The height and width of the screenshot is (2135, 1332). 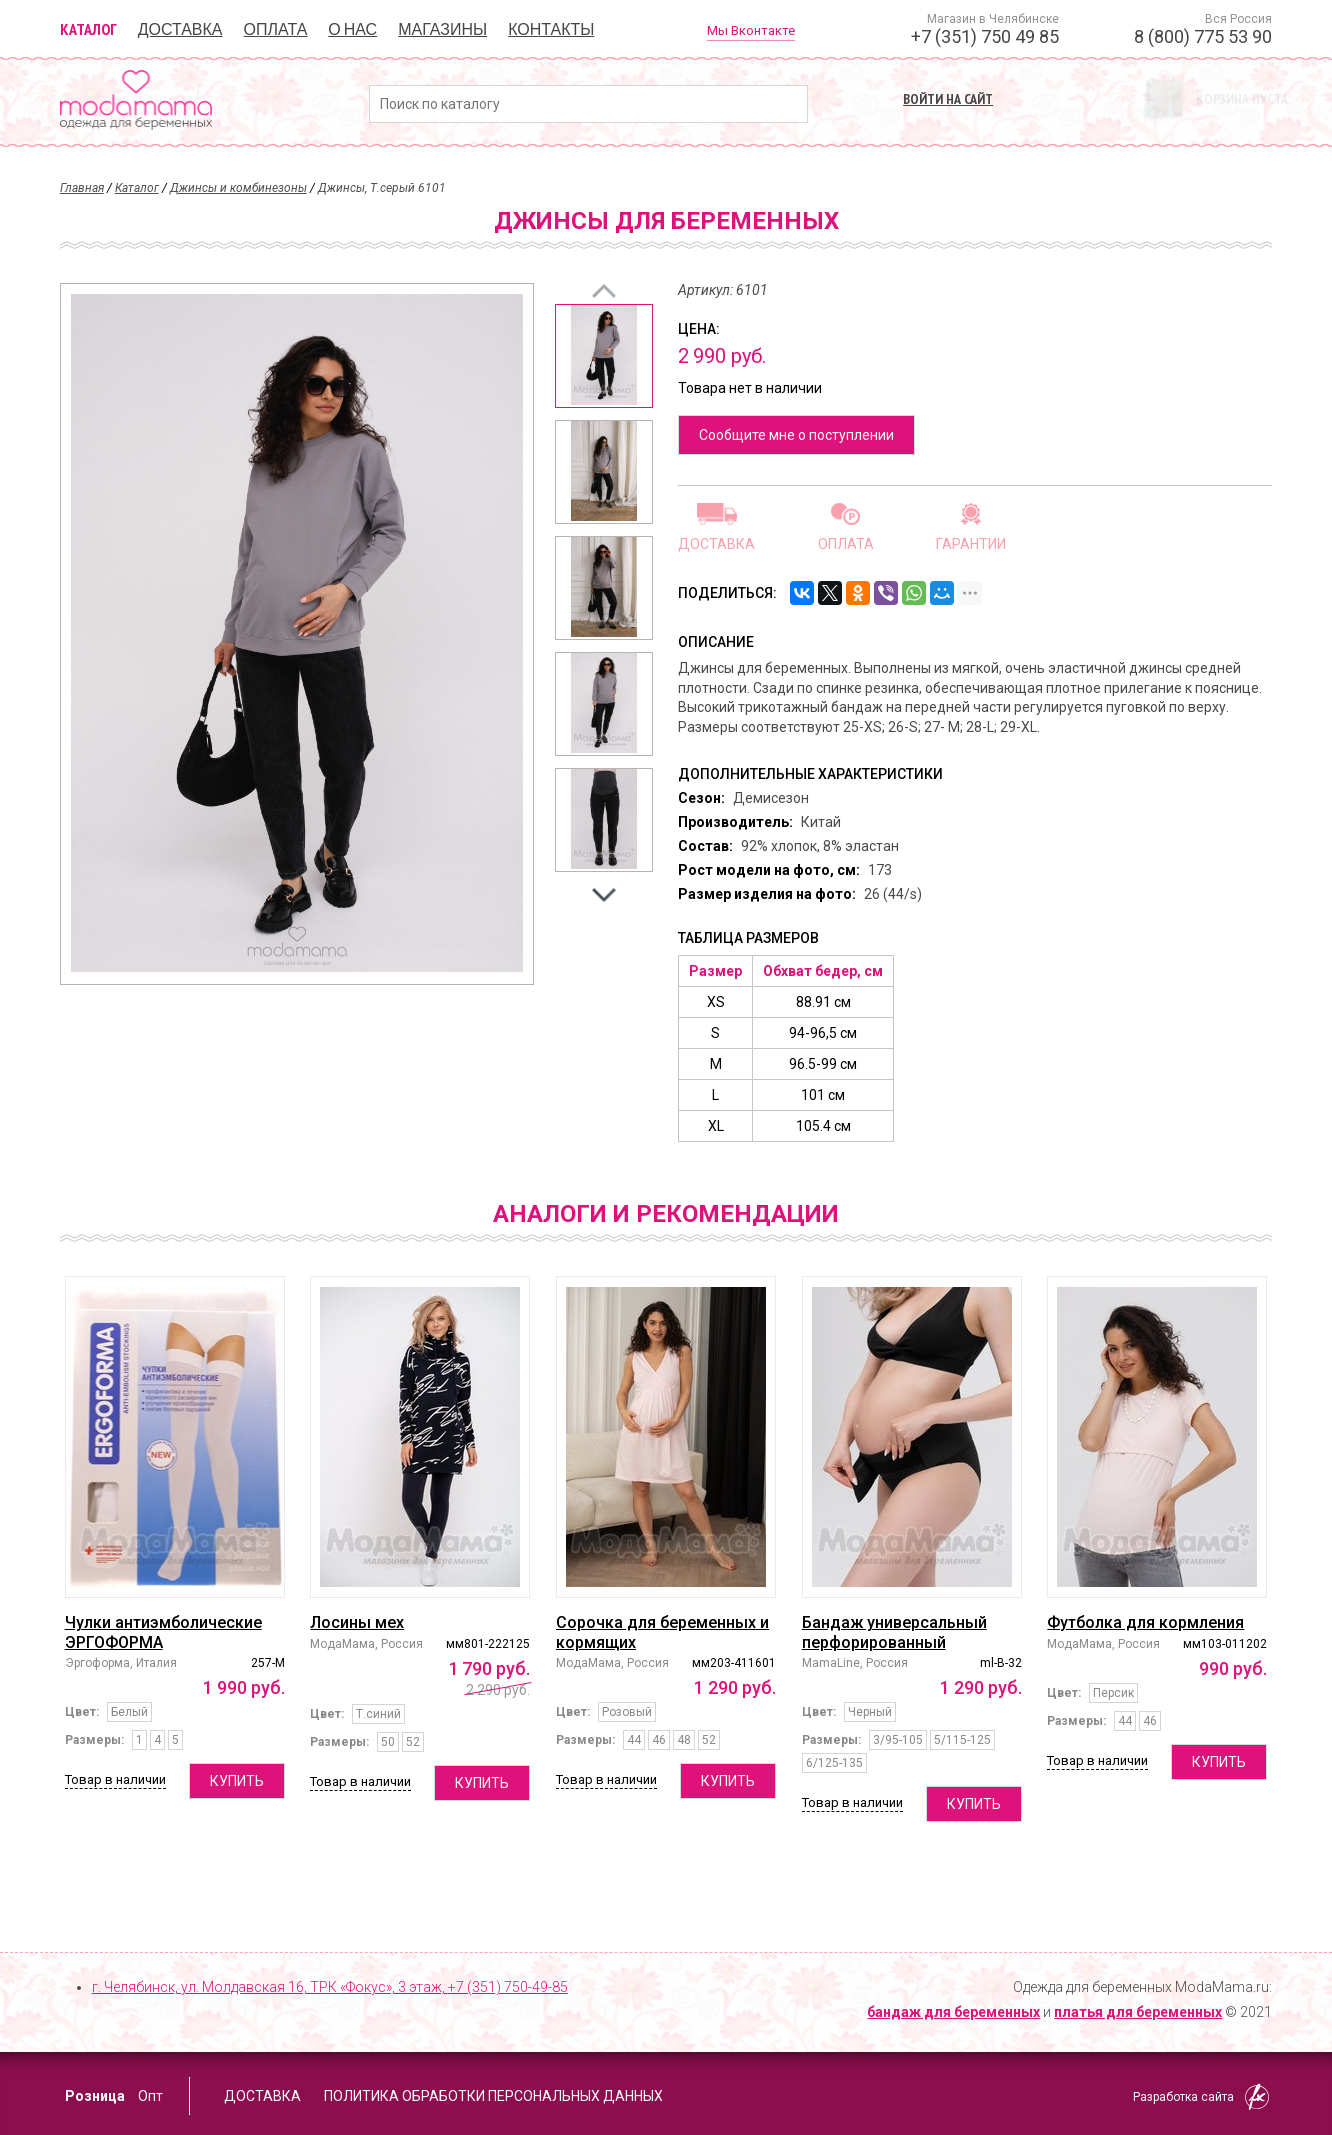 What do you see at coordinates (237, 1781) in the screenshot?
I see `Купить` at bounding box center [237, 1781].